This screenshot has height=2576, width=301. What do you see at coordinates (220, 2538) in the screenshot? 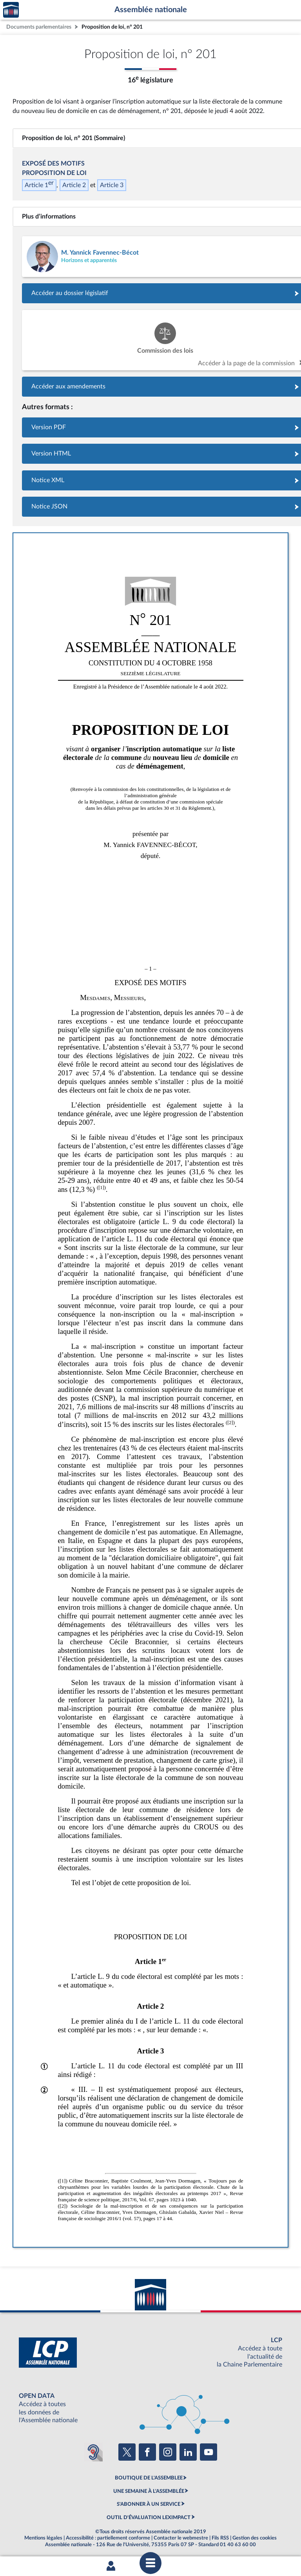
I see `Fils RSS` at bounding box center [220, 2538].